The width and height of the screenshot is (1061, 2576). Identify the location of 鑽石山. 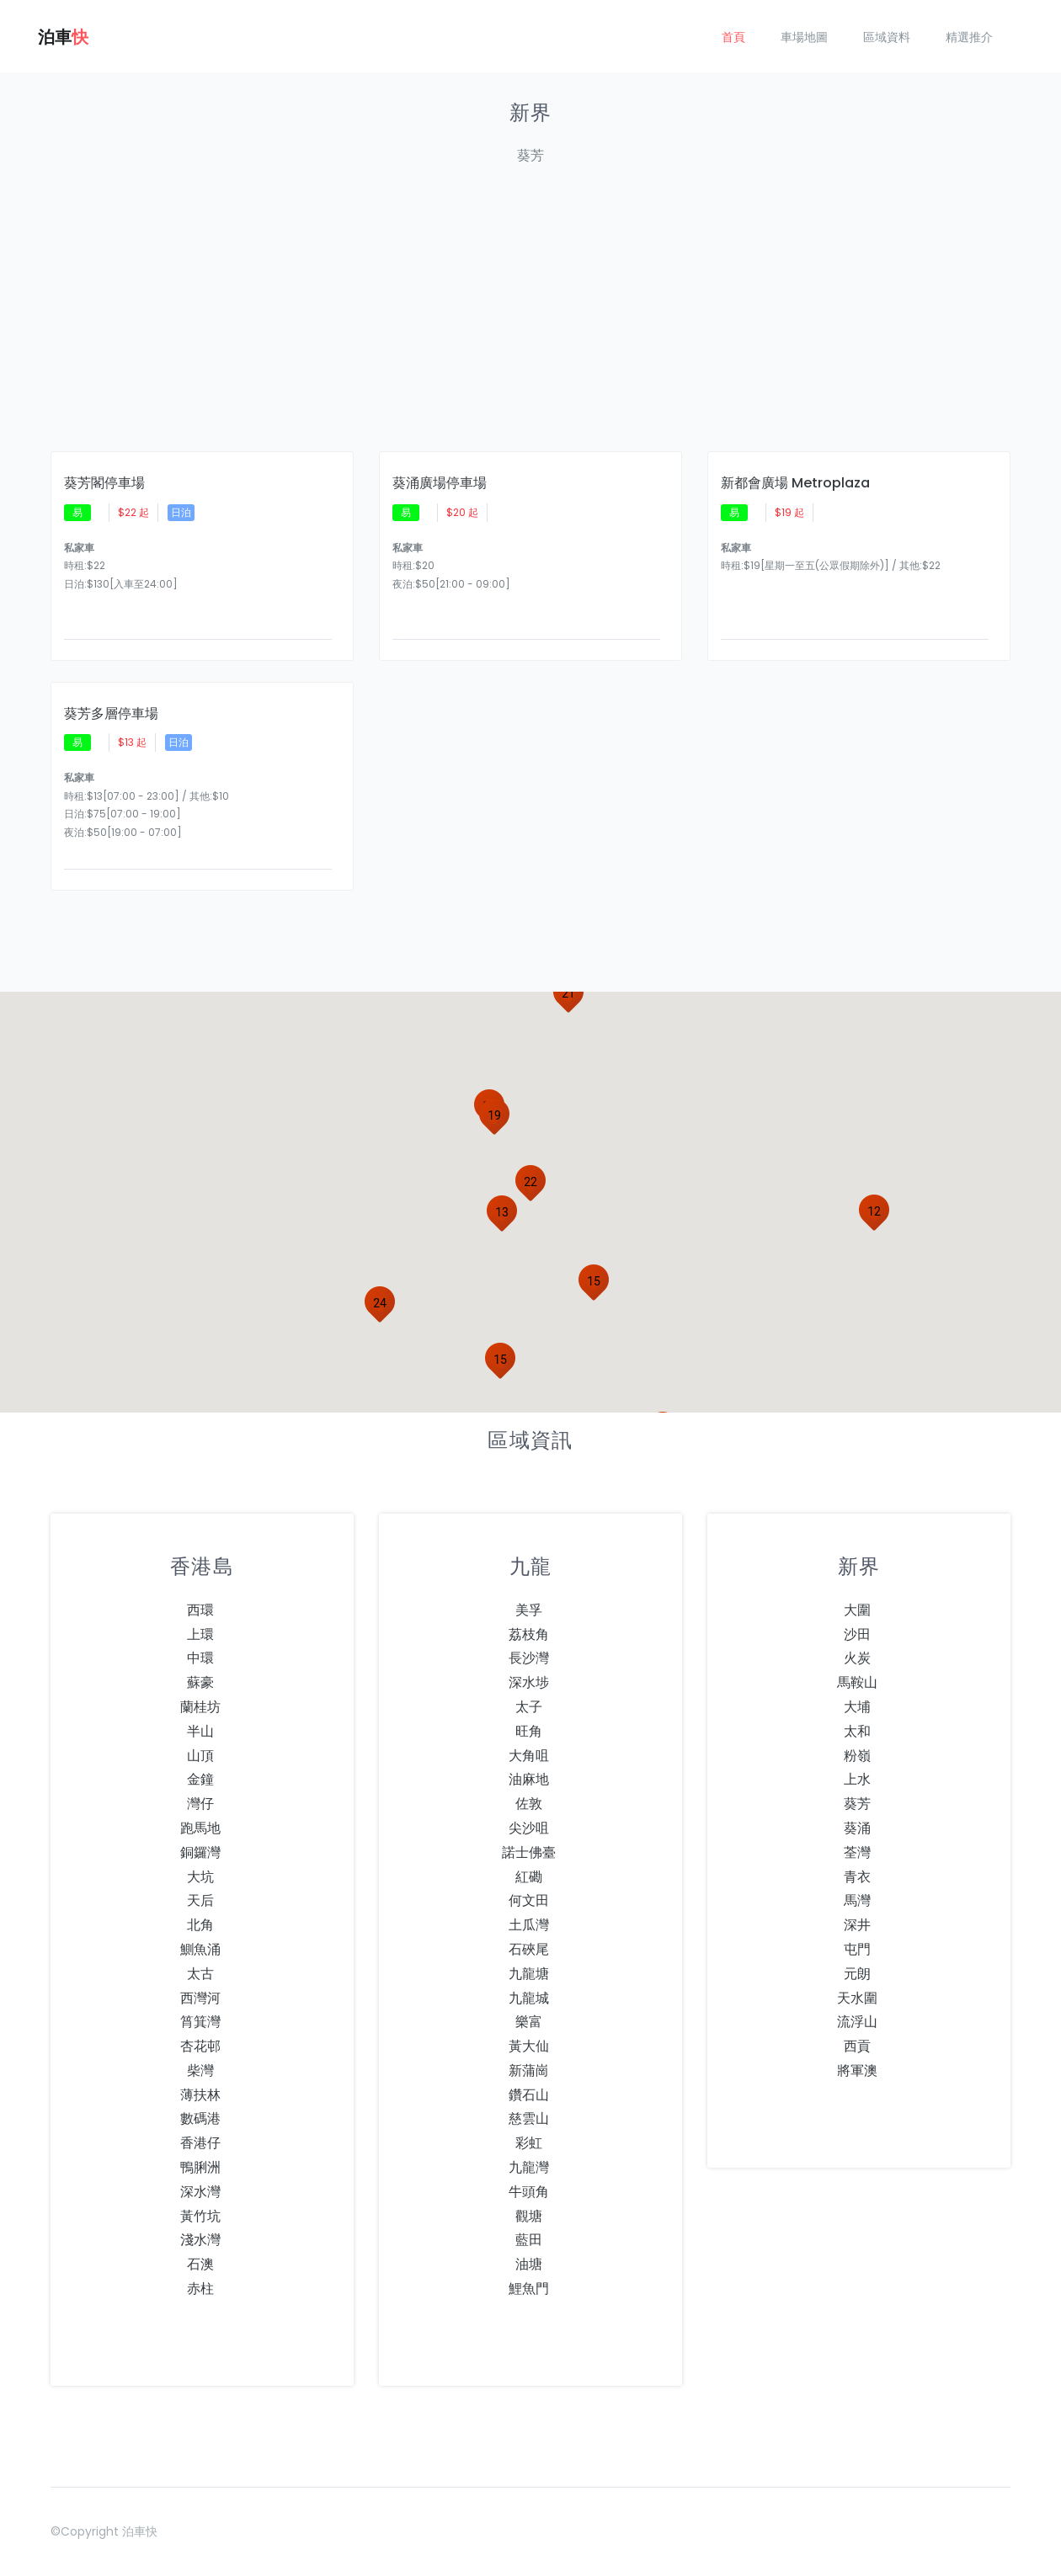
(529, 2095).